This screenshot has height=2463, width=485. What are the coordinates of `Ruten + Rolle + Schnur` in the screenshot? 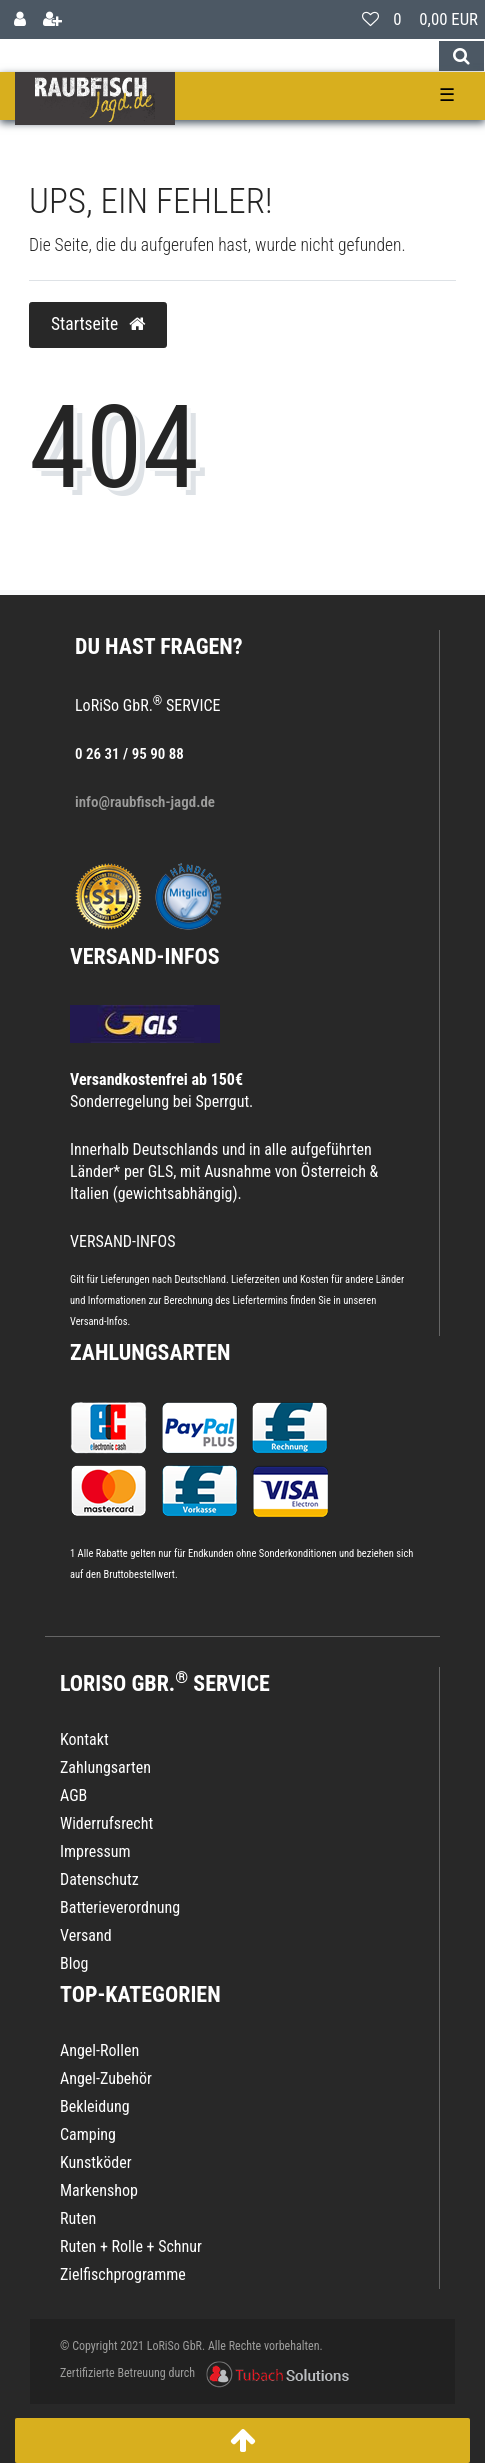 It's located at (131, 2246).